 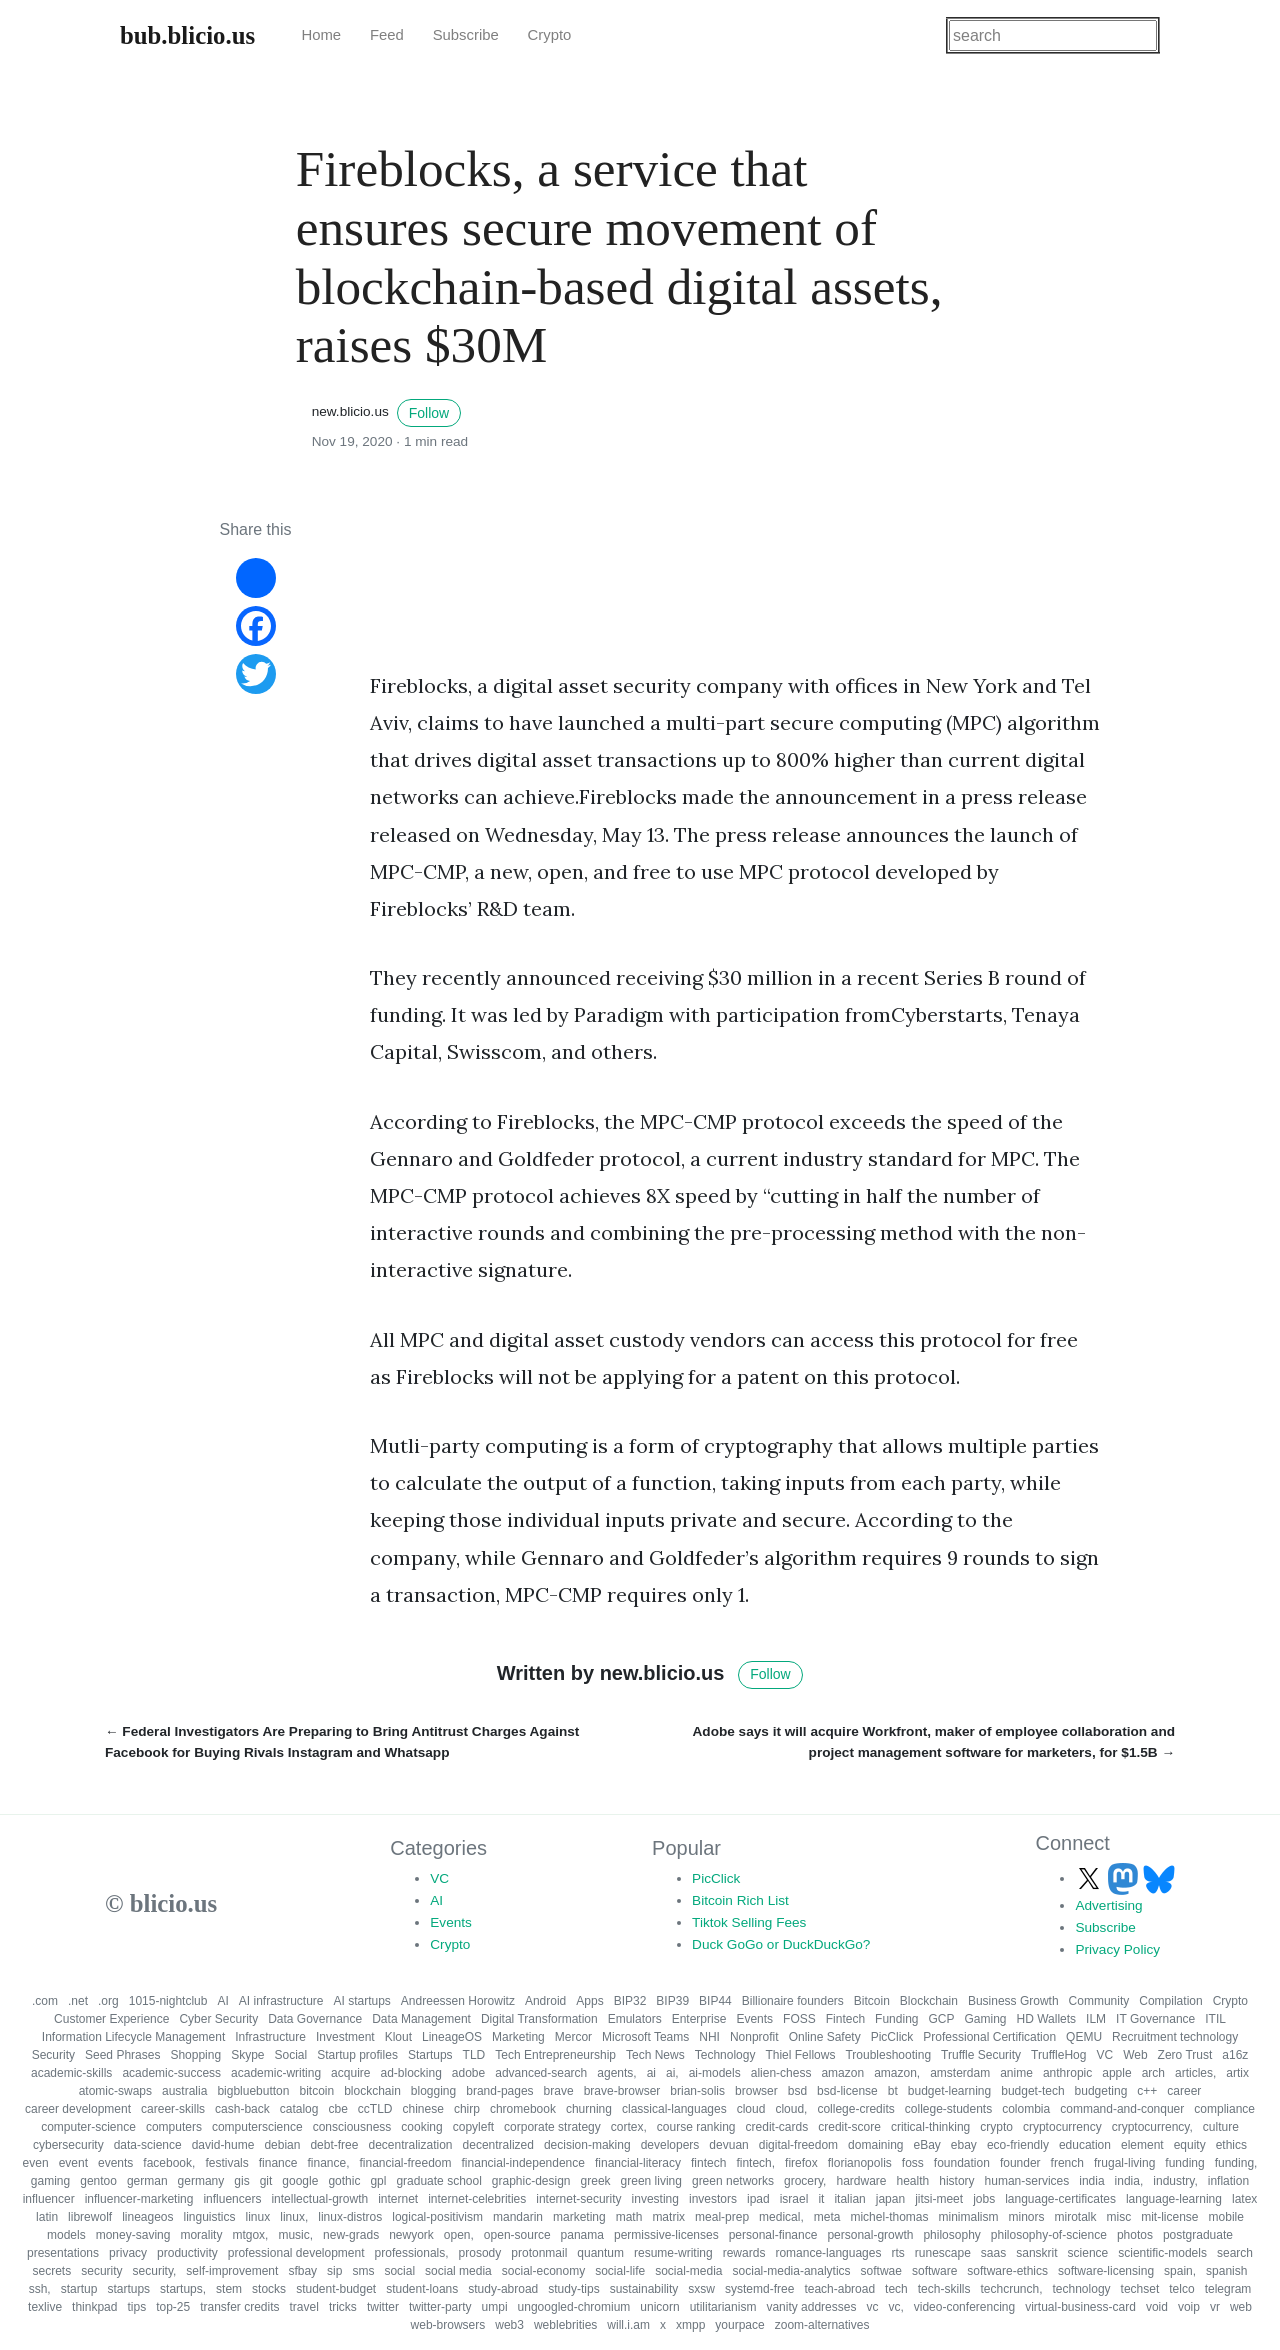 I want to click on AI infrastructure, so click(x=281, y=2001).